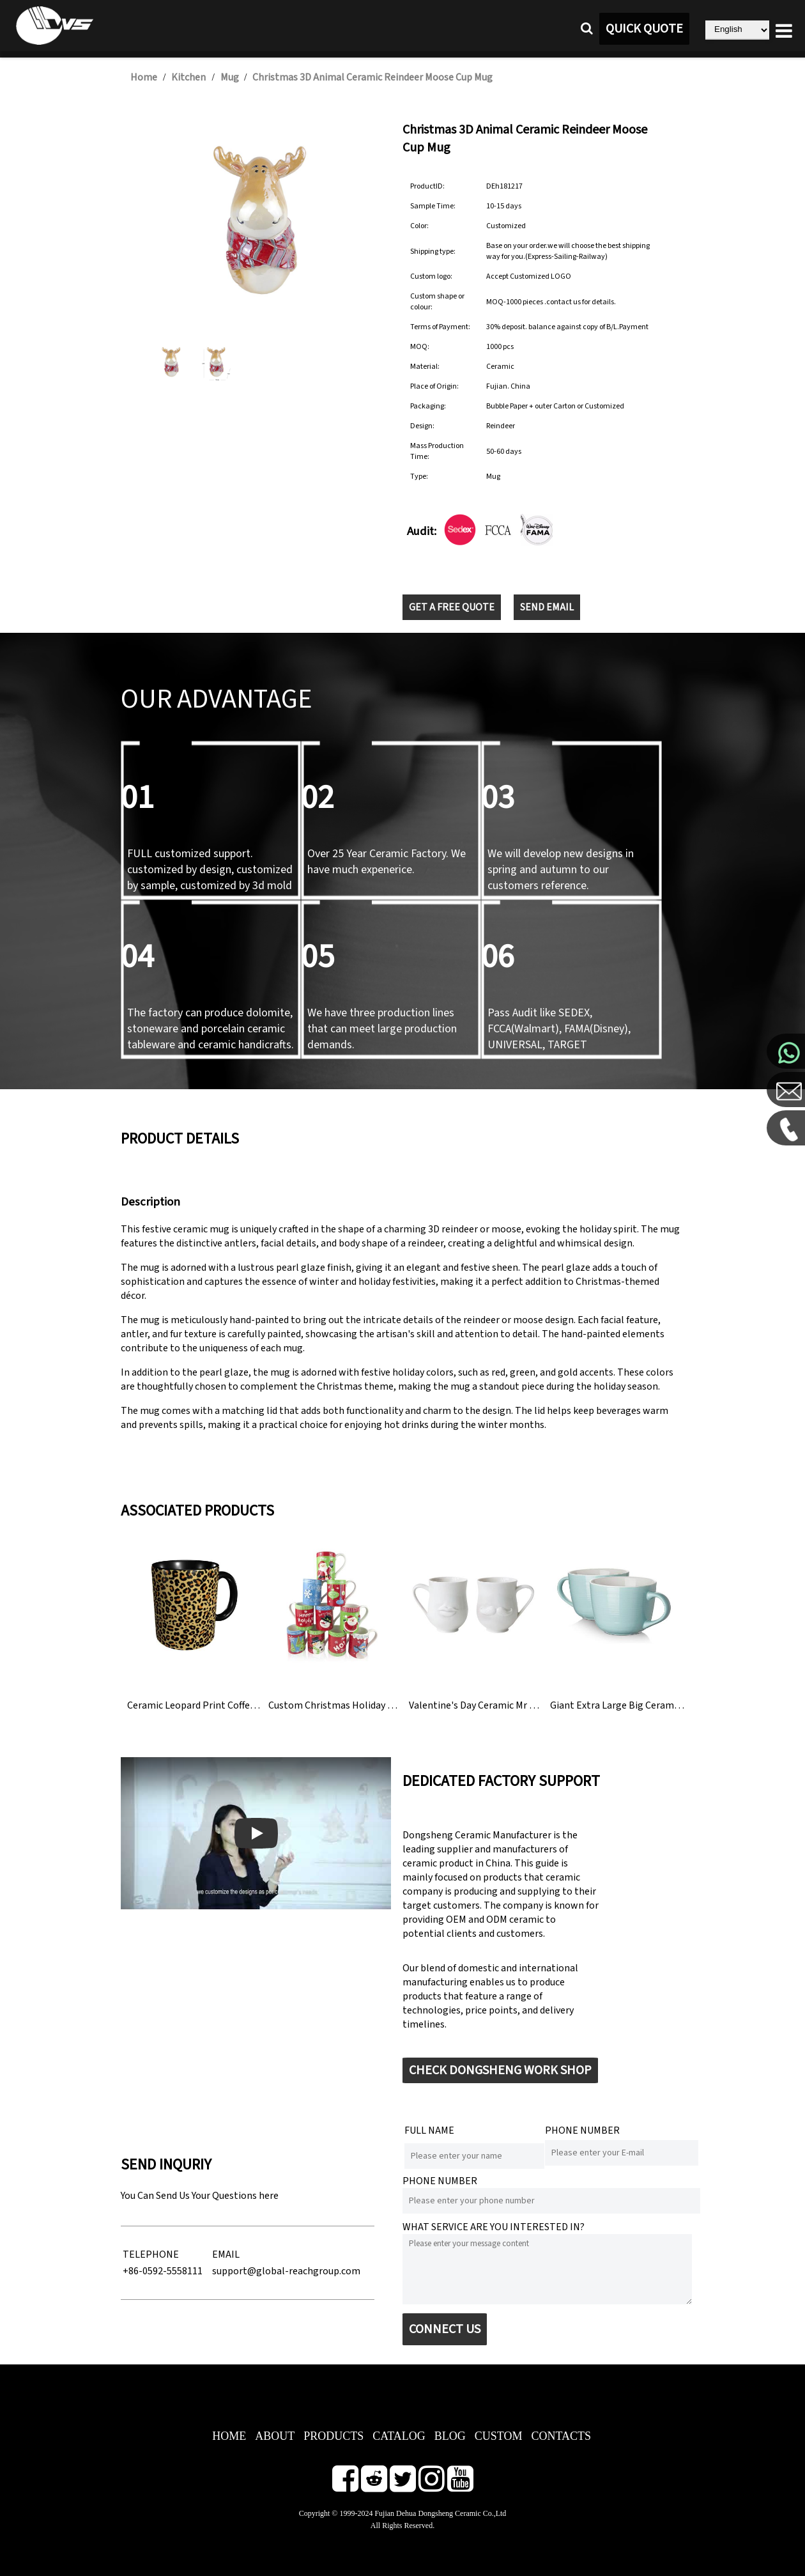  What do you see at coordinates (450, 2436) in the screenshot?
I see `BLOG` at bounding box center [450, 2436].